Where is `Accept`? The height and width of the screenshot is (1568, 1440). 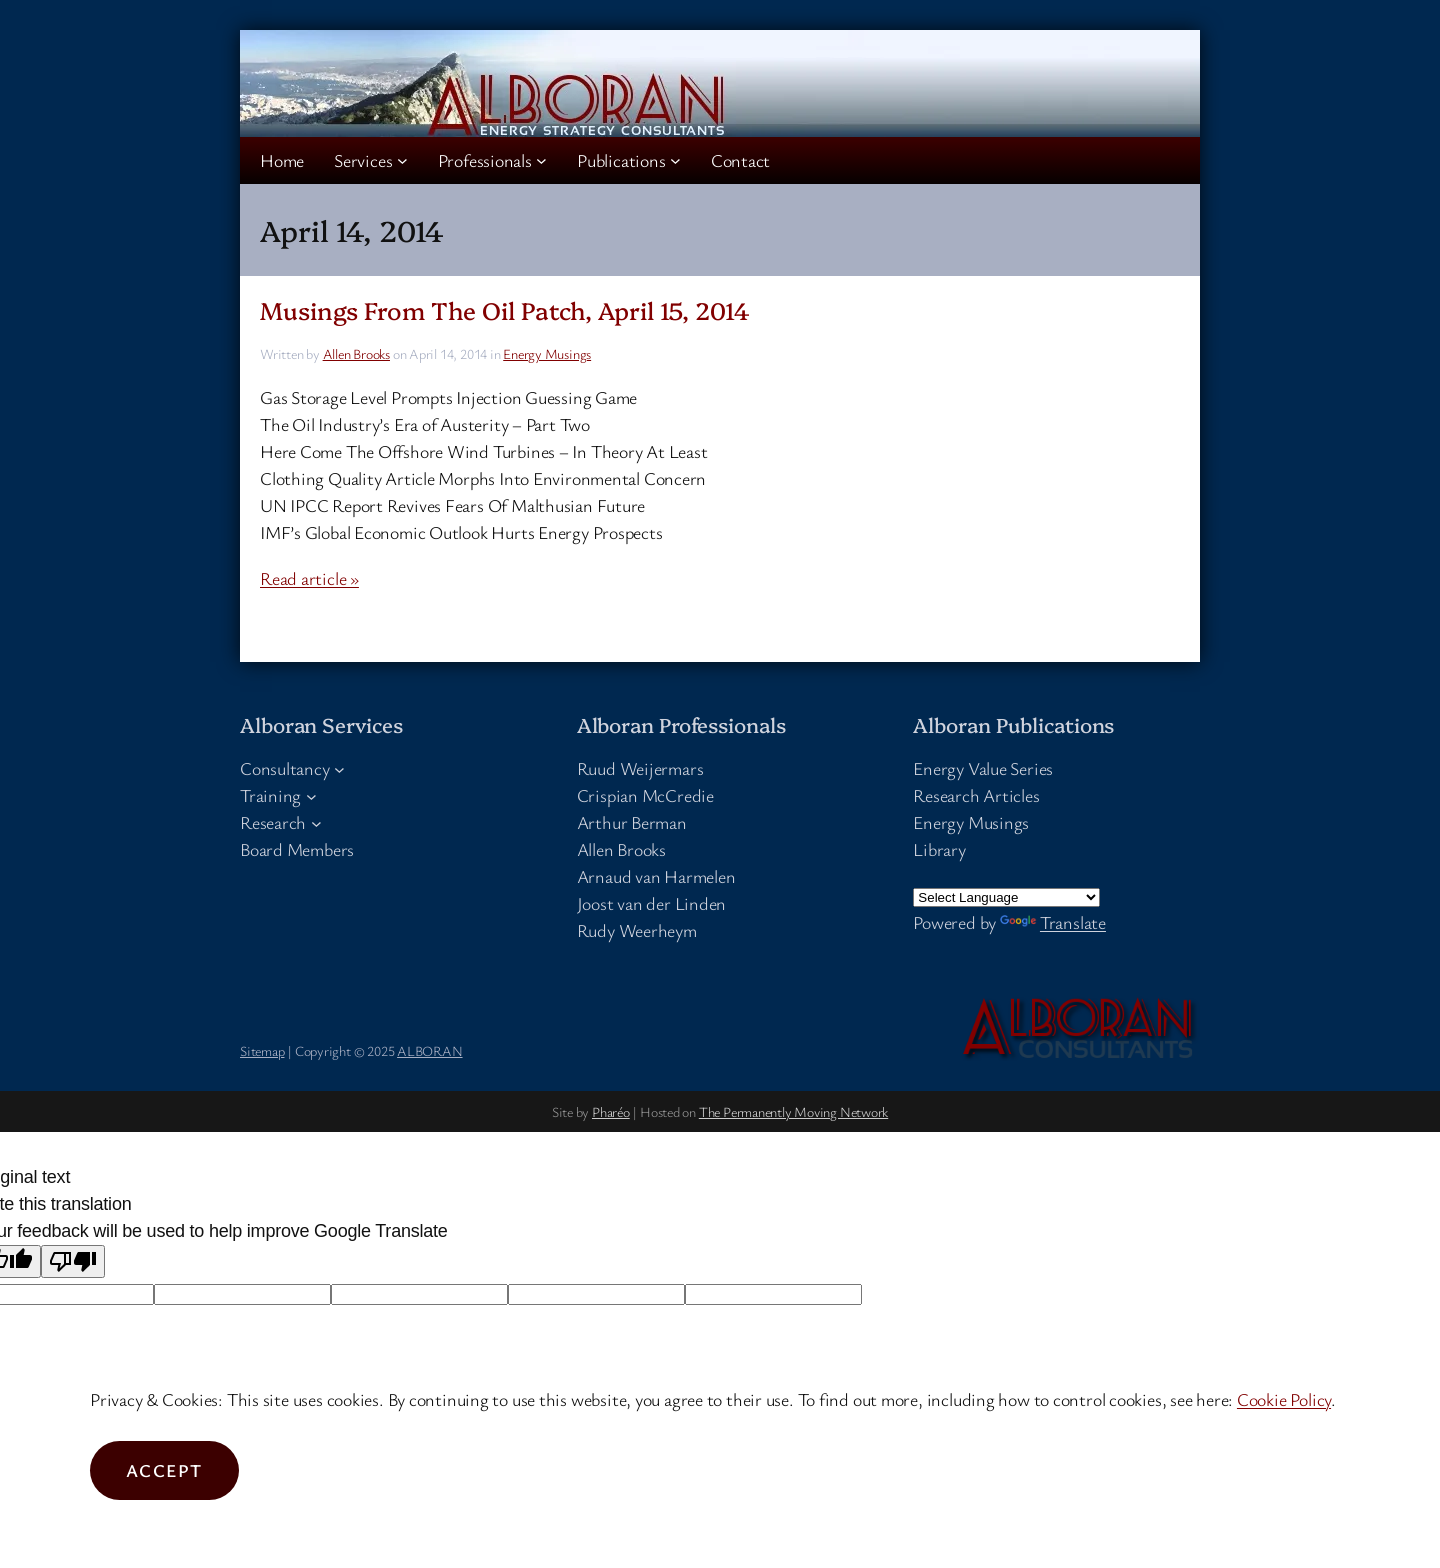 Accept is located at coordinates (164, 1470).